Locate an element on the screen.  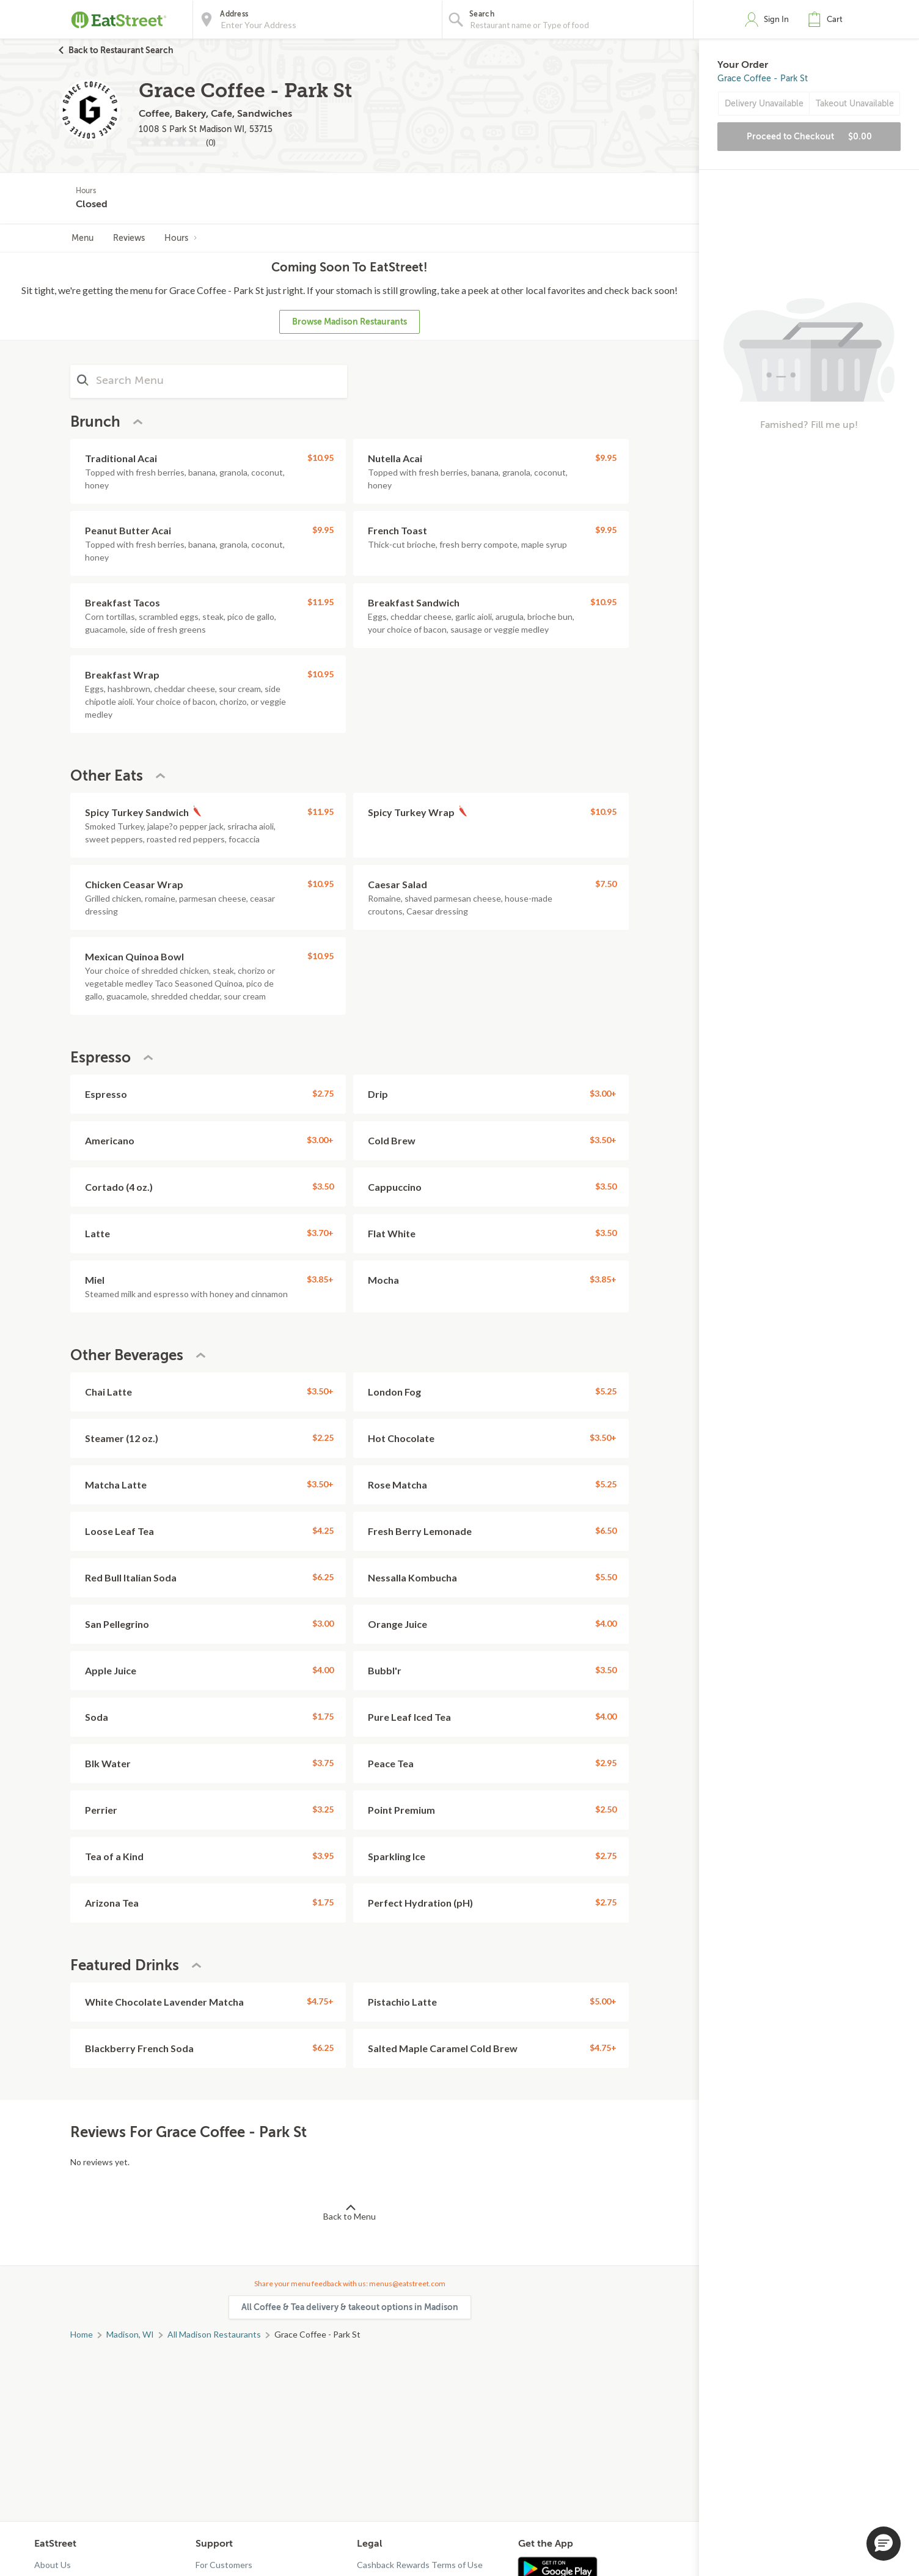
$2.95 is located at coordinates (606, 1762).